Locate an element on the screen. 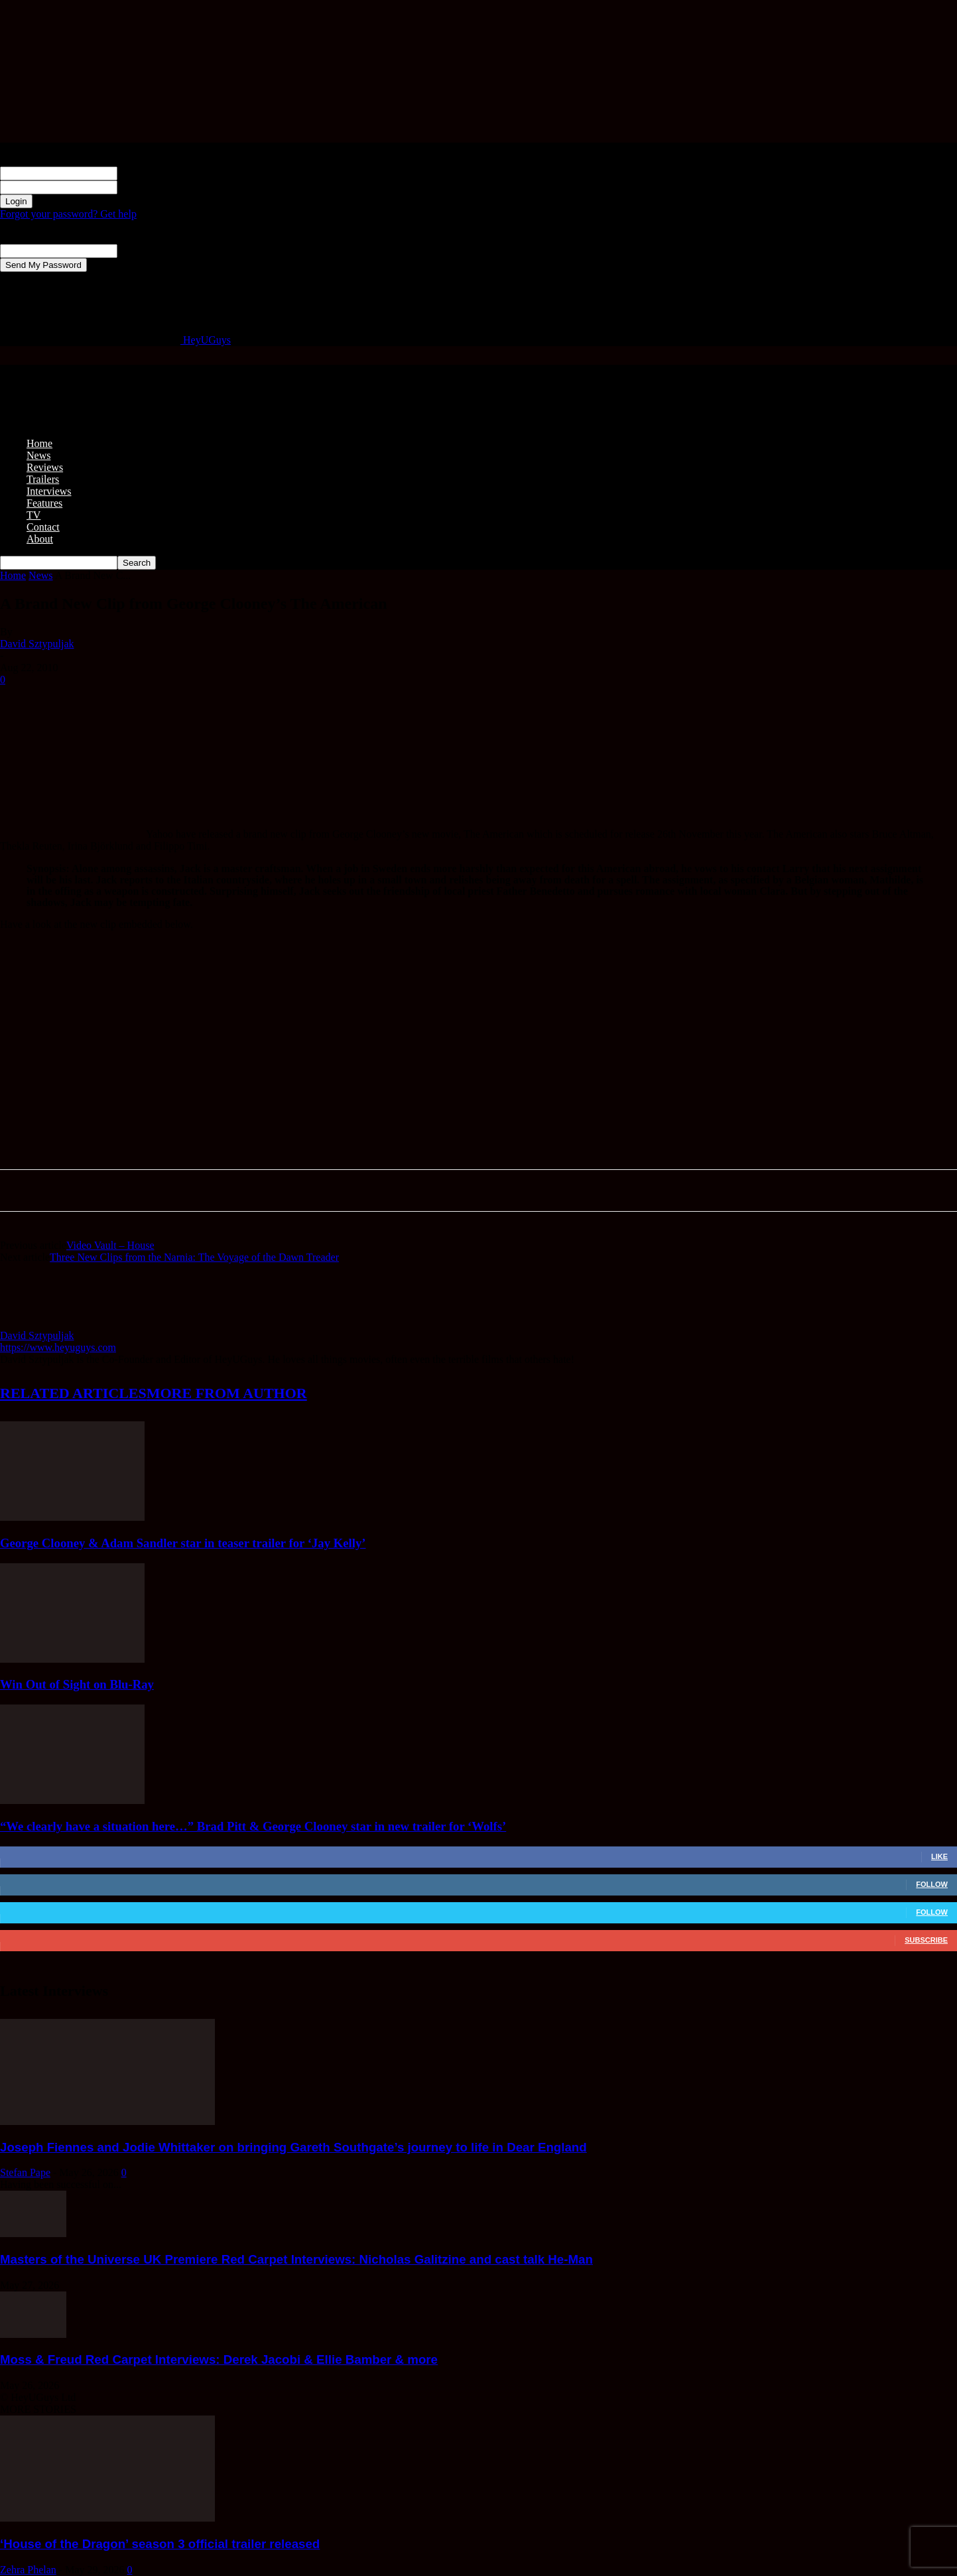 This screenshot has width=957, height=2576. David Sztypuljak is located at coordinates (37, 643).